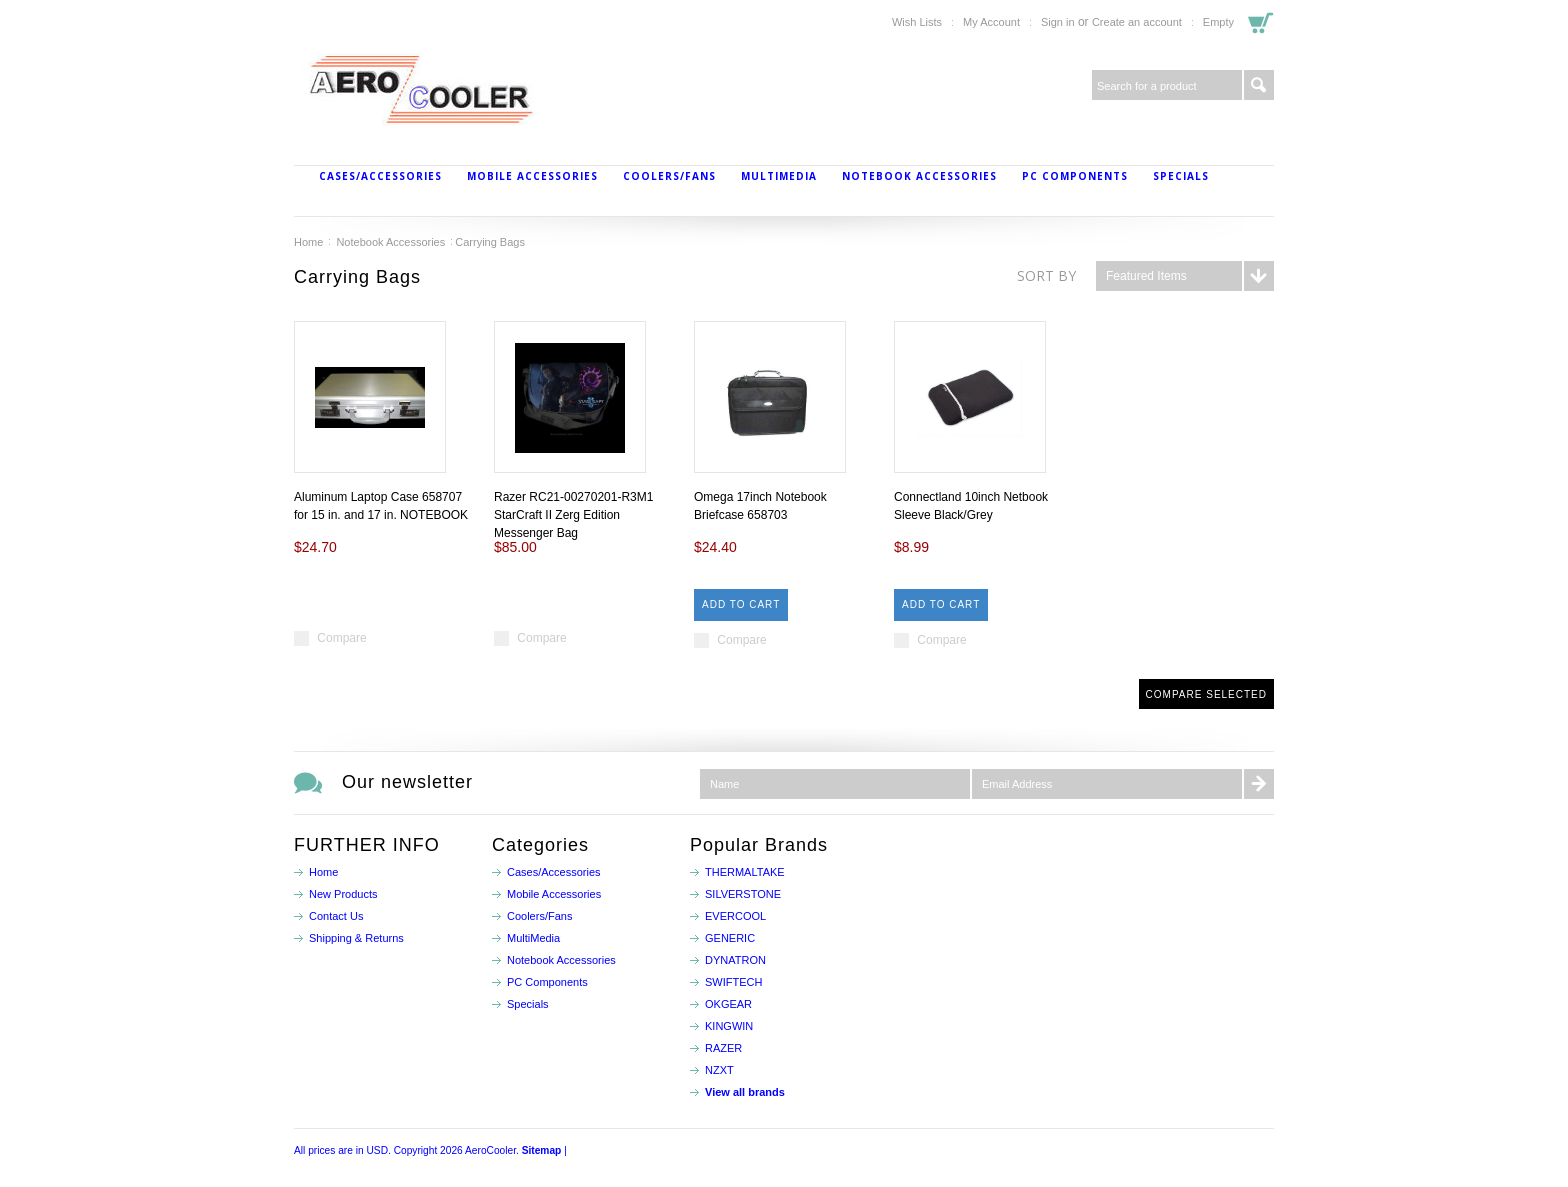 This screenshot has width=1568, height=1187. Describe the element at coordinates (669, 176) in the screenshot. I see `Coolers/Fans` at that location.